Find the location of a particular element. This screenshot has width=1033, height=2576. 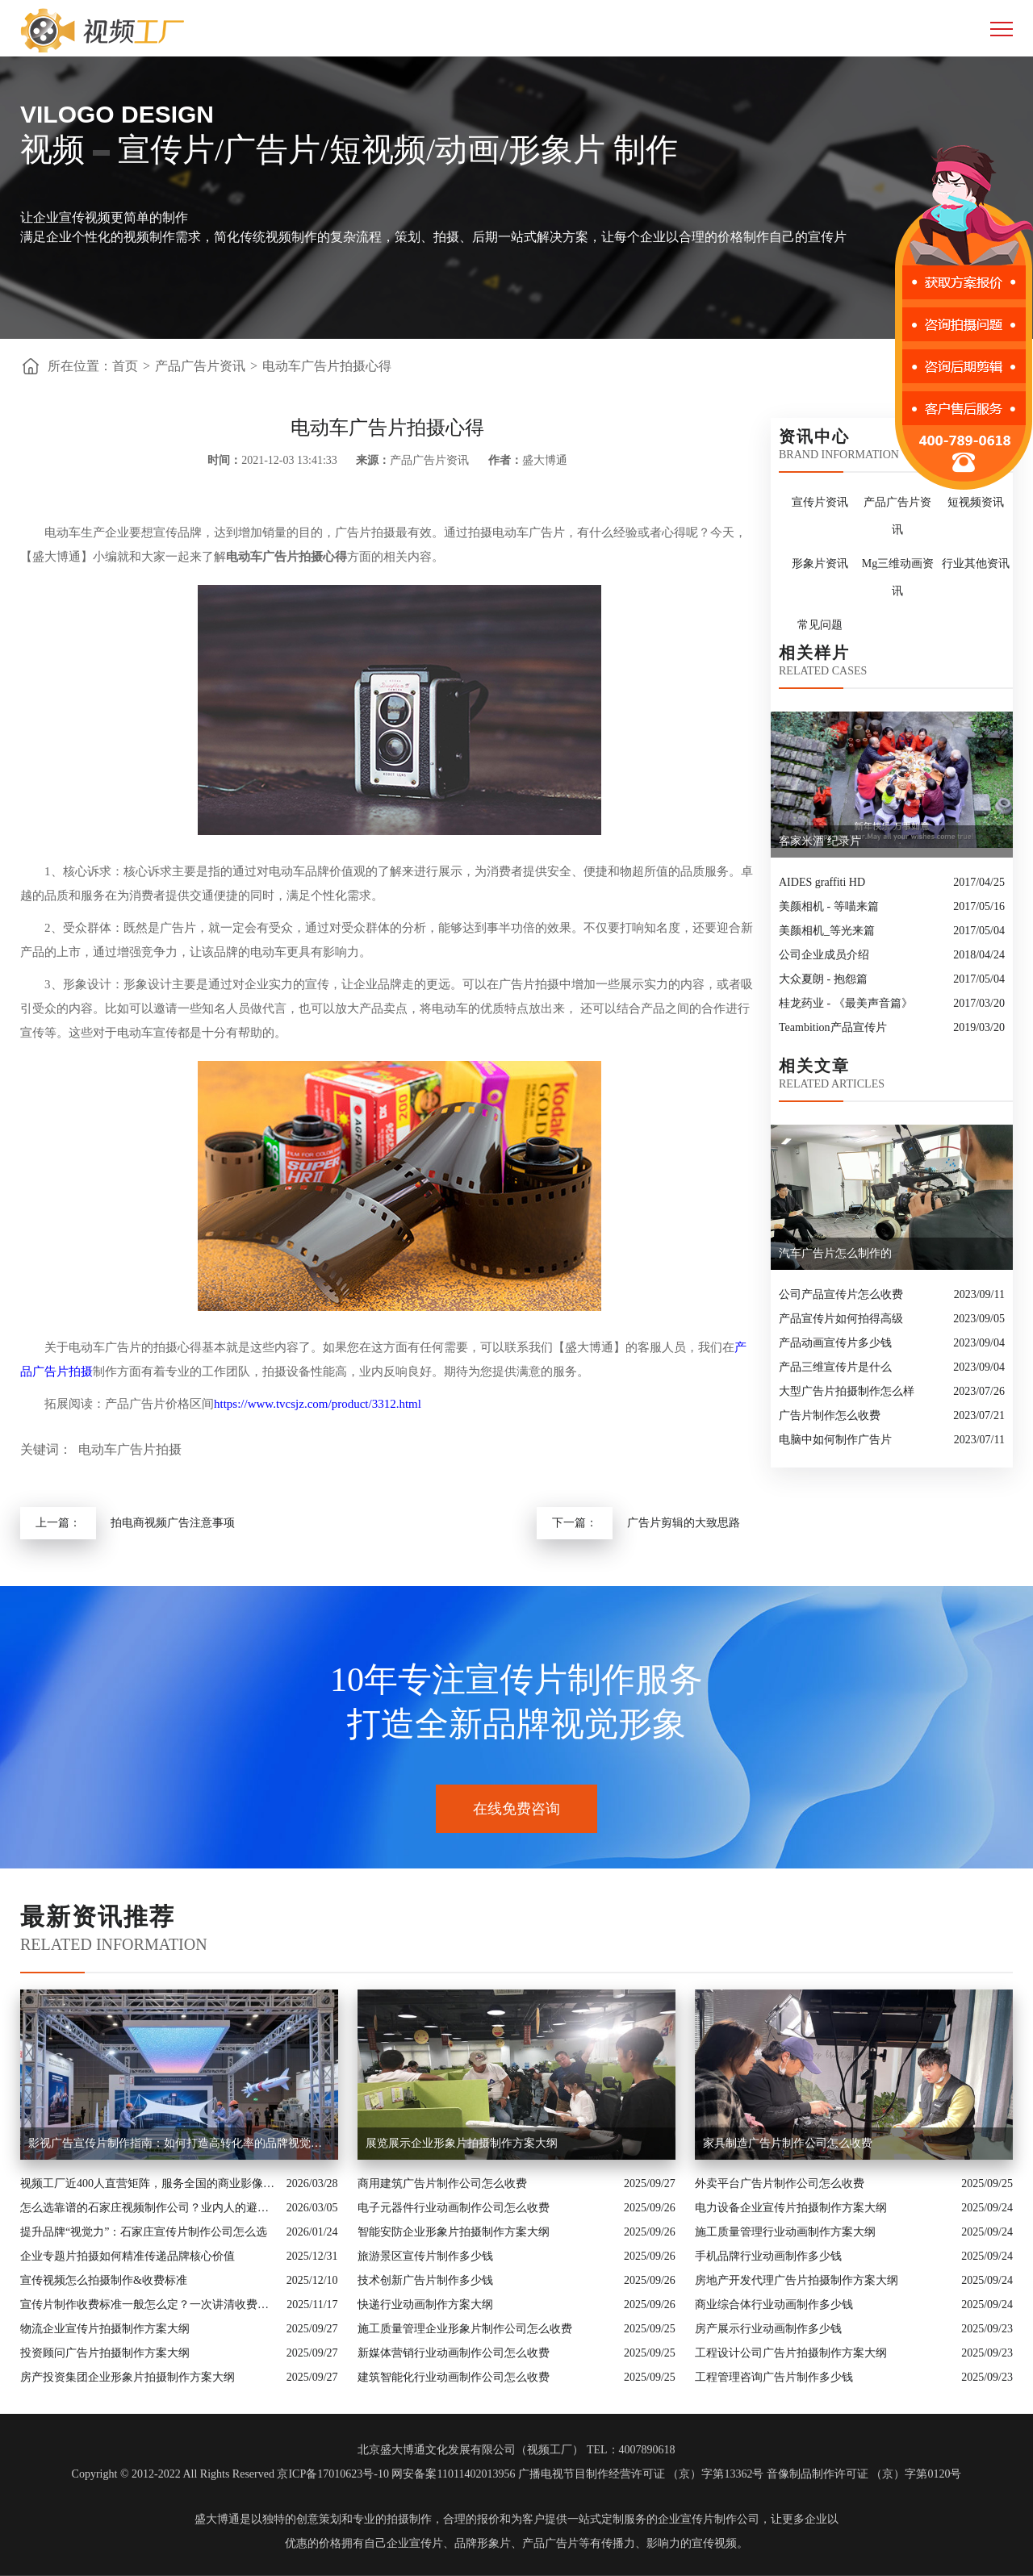

宣传片制作收费标准一般怎么定？一次讲清收费结构与常见价格范围 is located at coordinates (149, 2304).